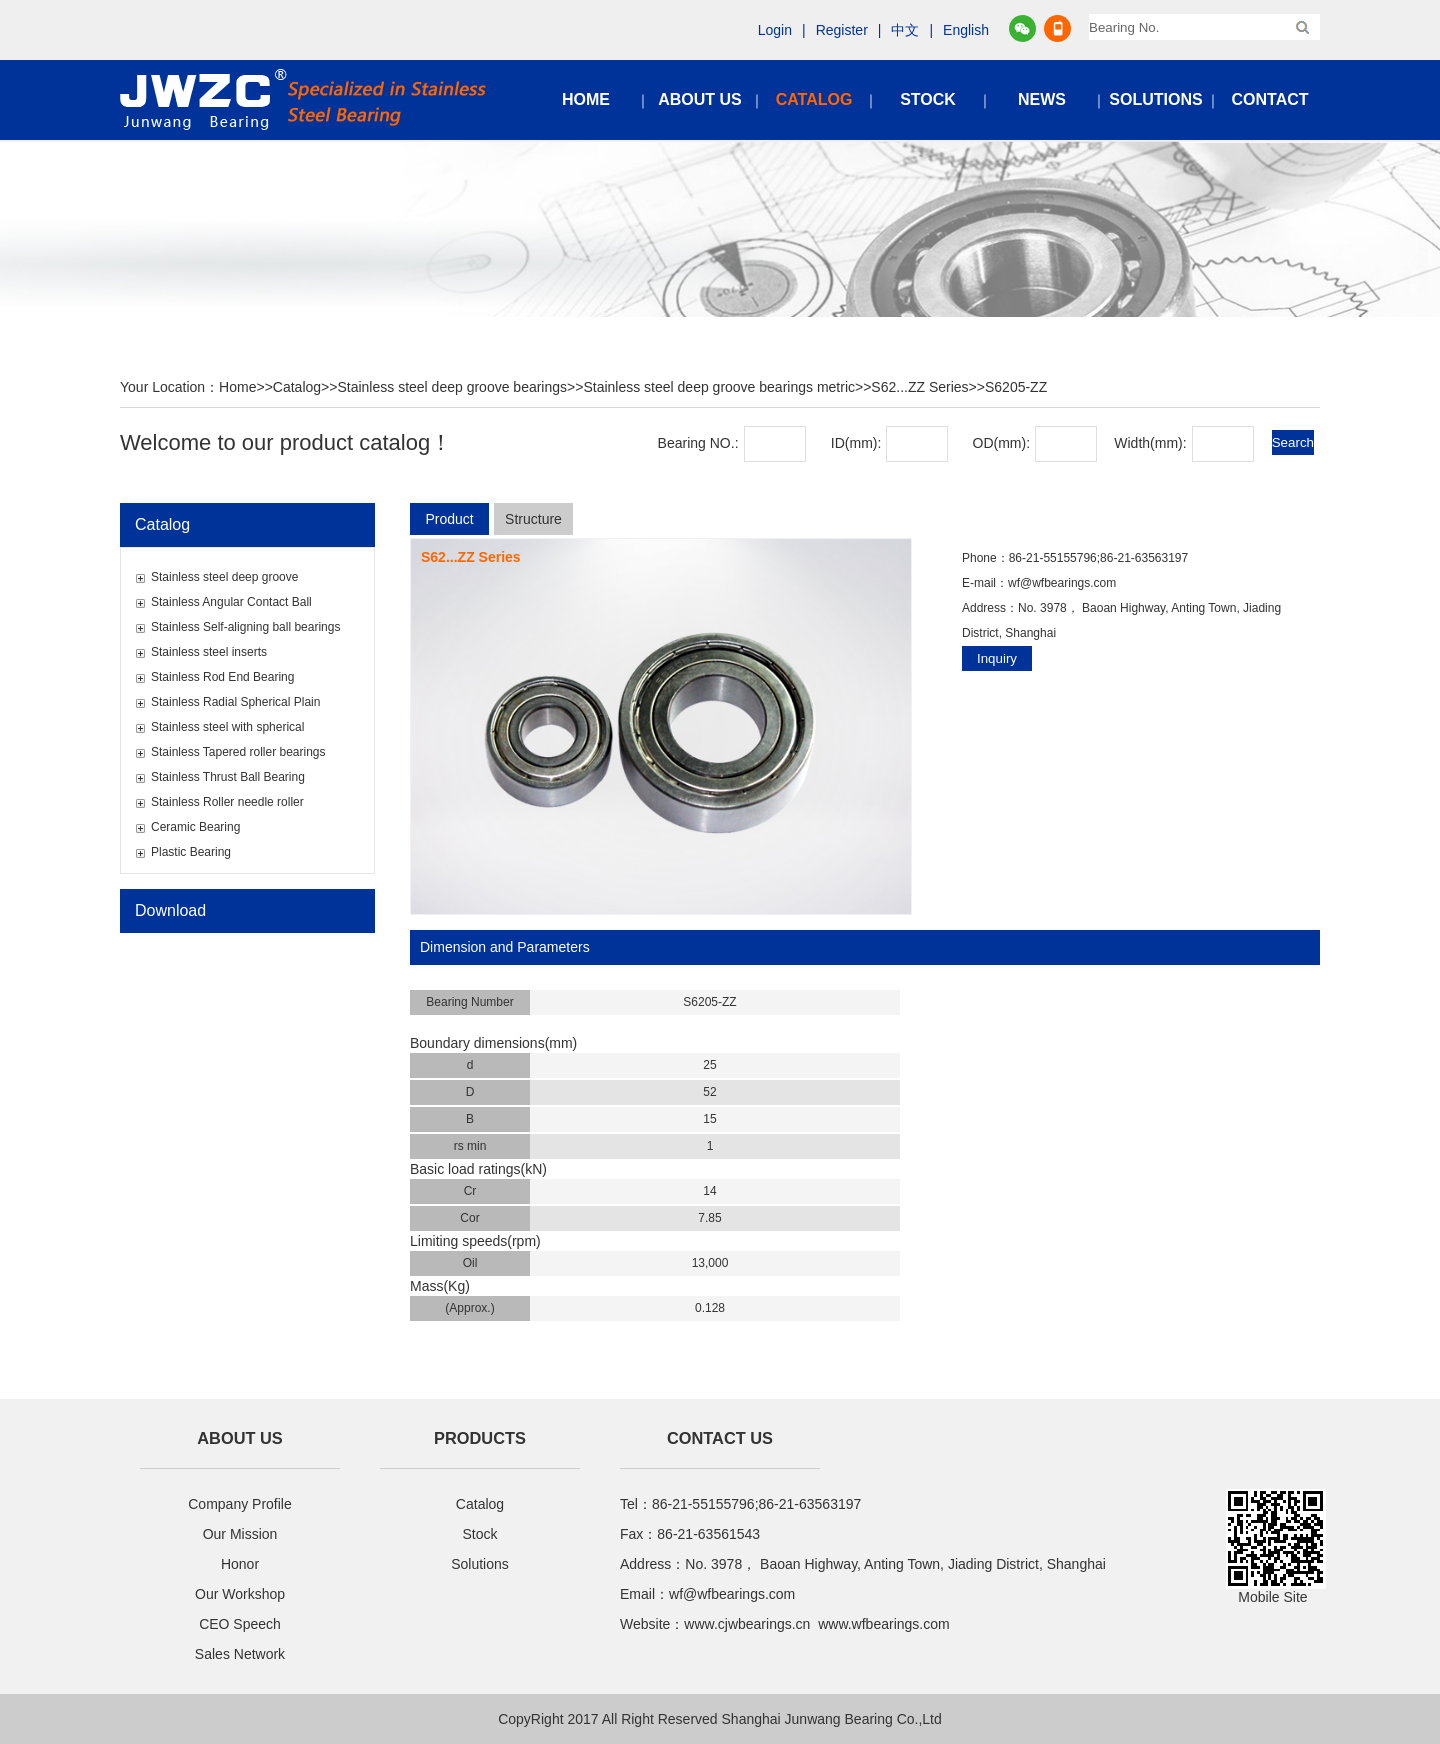 This screenshot has height=1744, width=1440. I want to click on STOCK, so click(928, 99).